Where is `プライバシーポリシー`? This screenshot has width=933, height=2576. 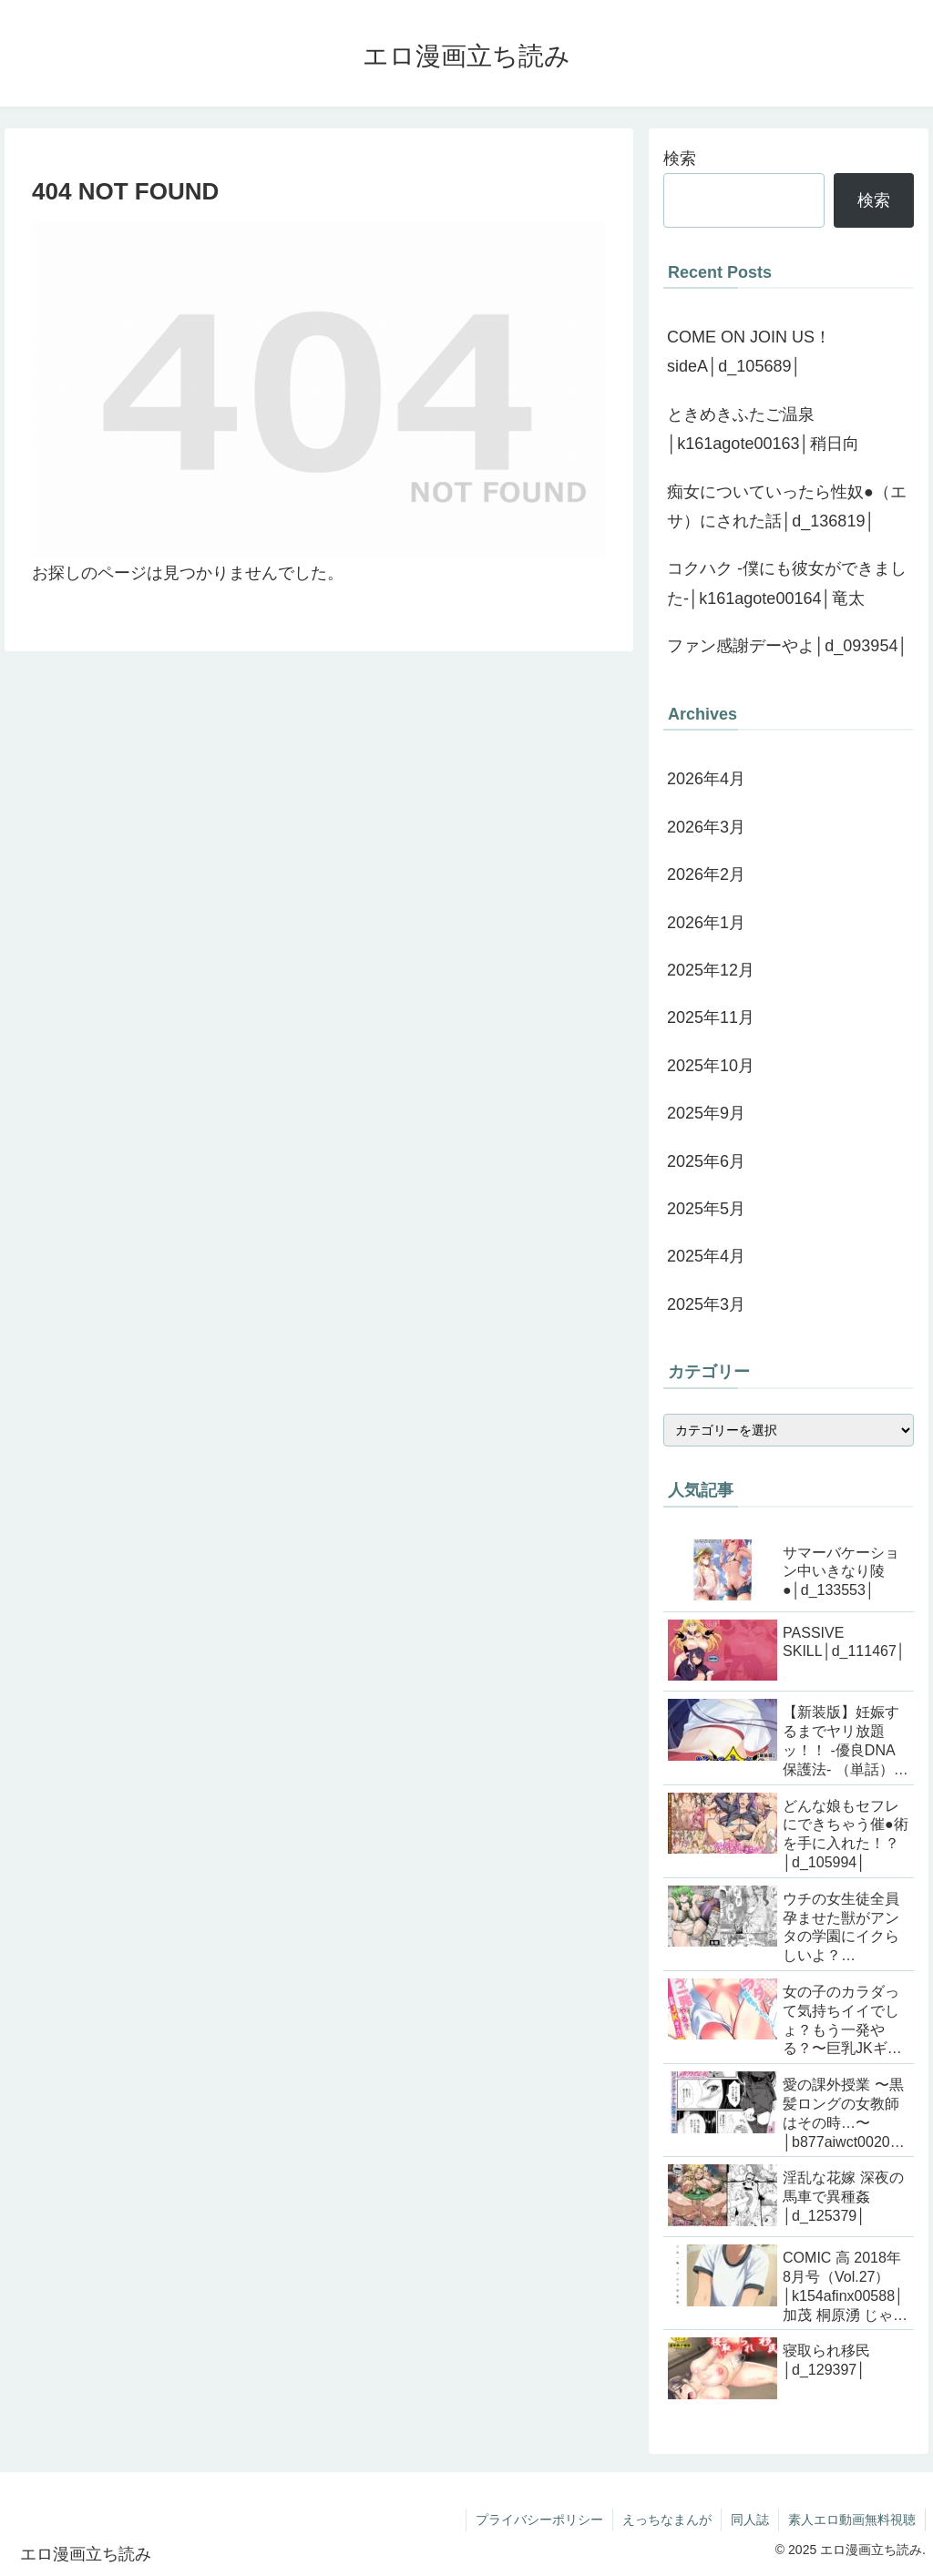 プライバシーポリシー is located at coordinates (539, 2519).